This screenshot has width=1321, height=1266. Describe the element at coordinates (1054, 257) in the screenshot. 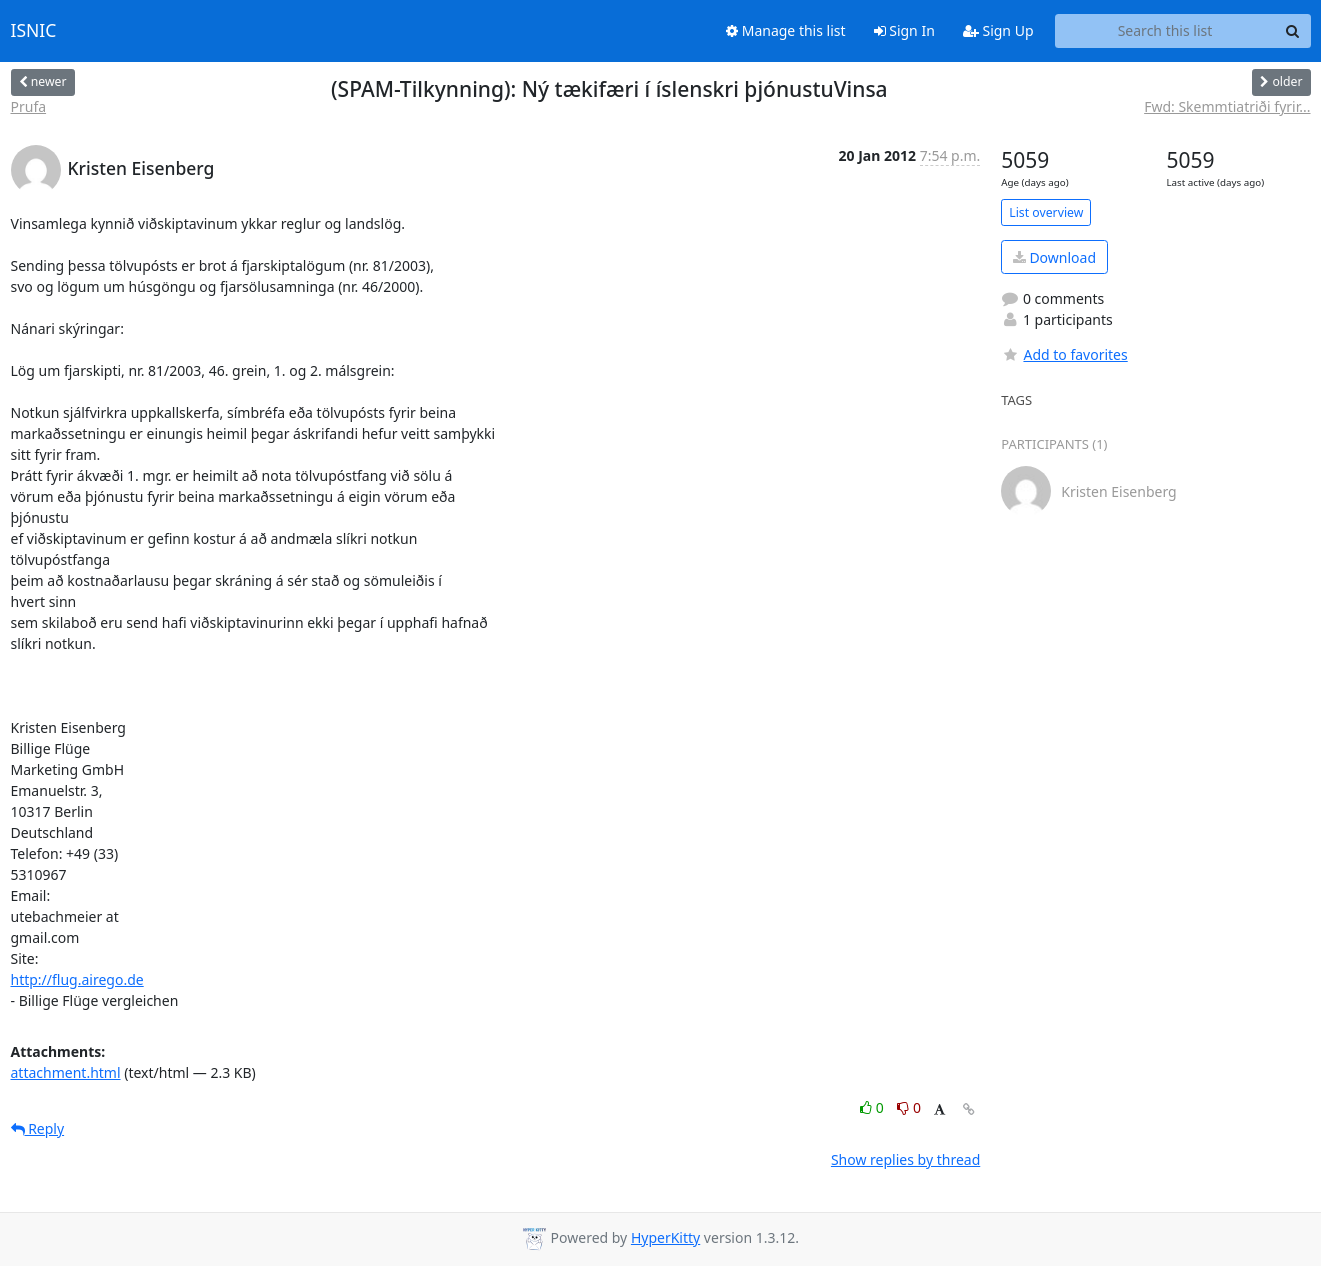

I see `Download` at that location.